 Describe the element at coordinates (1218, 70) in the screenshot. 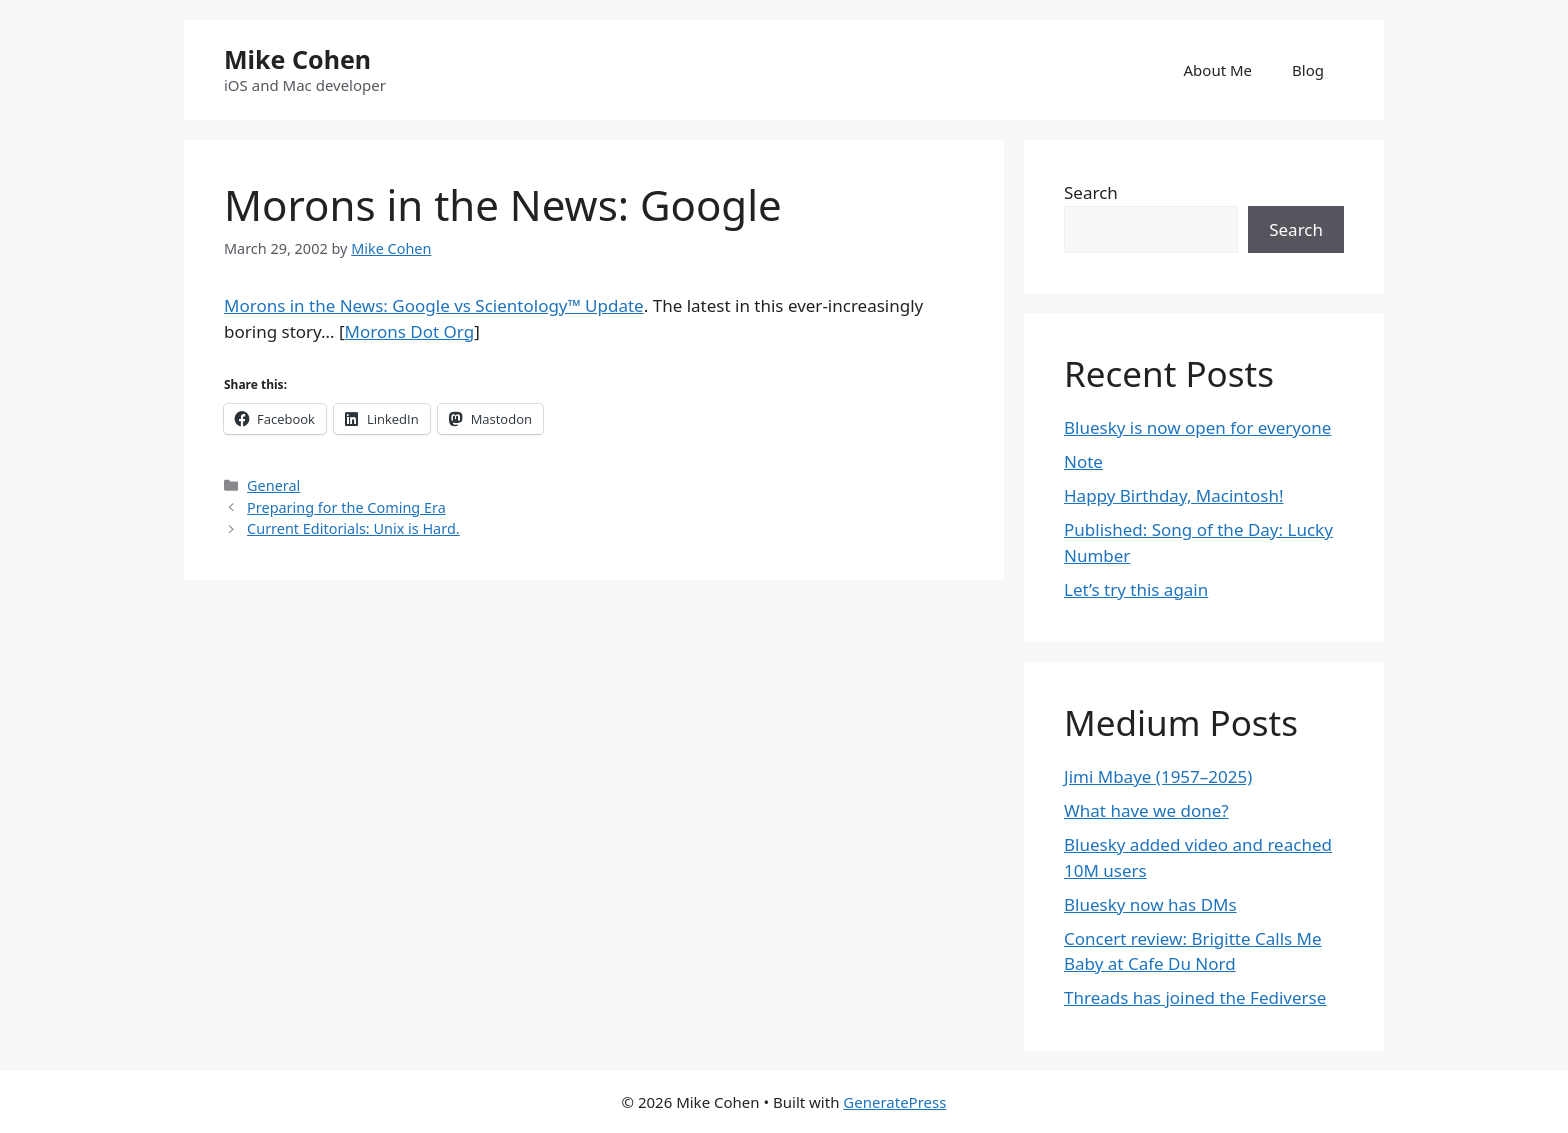

I see `About Me` at that location.